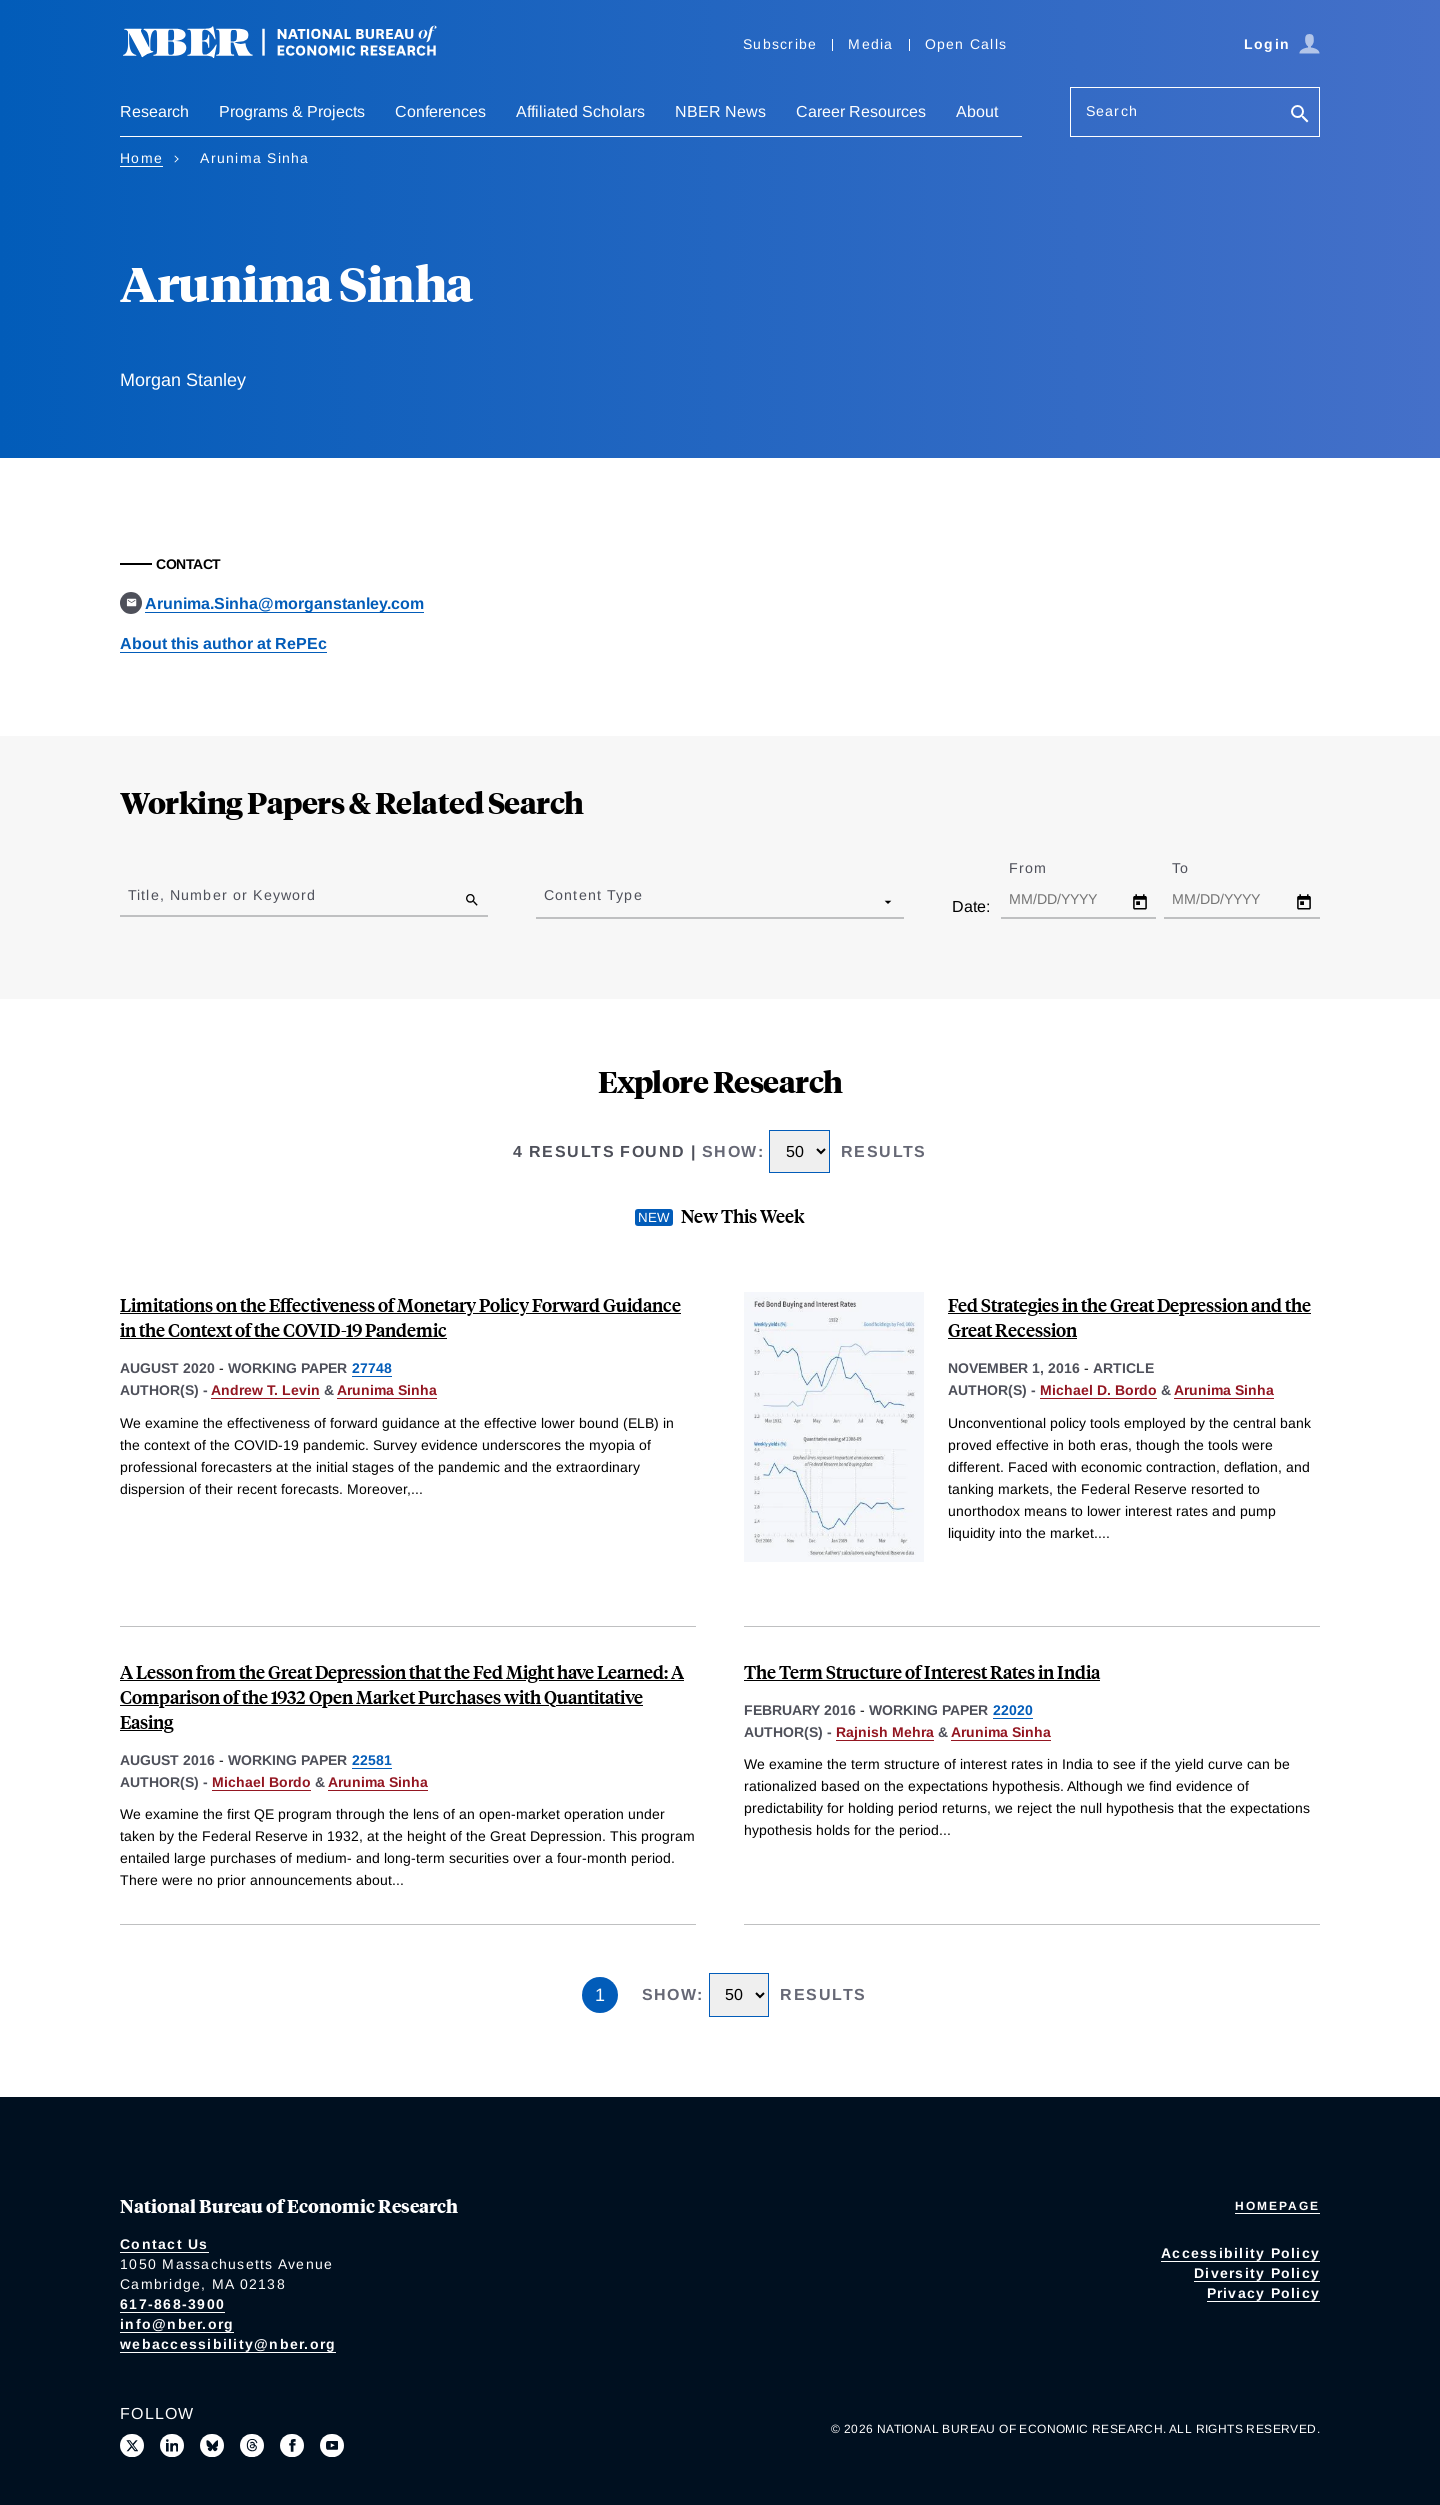 This screenshot has width=1440, height=2505. I want to click on Career Resources, so click(861, 111).